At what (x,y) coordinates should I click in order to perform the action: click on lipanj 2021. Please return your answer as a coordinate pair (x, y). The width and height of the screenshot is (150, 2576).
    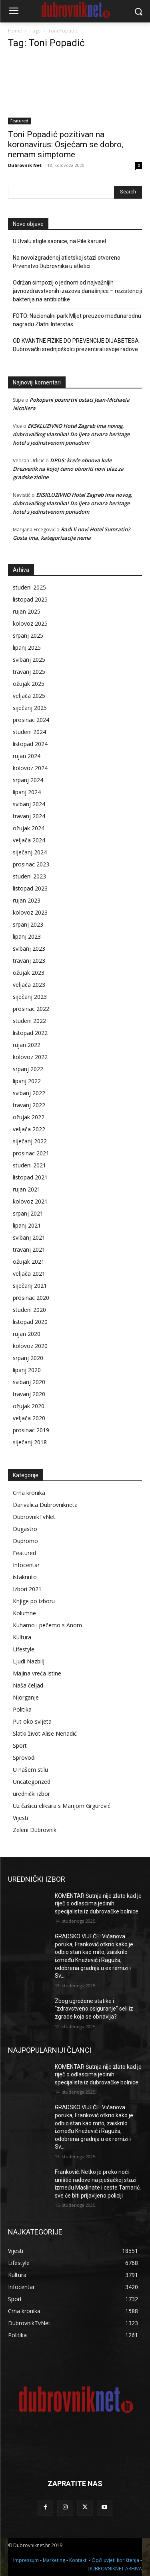
    Looking at the image, I should click on (27, 1225).